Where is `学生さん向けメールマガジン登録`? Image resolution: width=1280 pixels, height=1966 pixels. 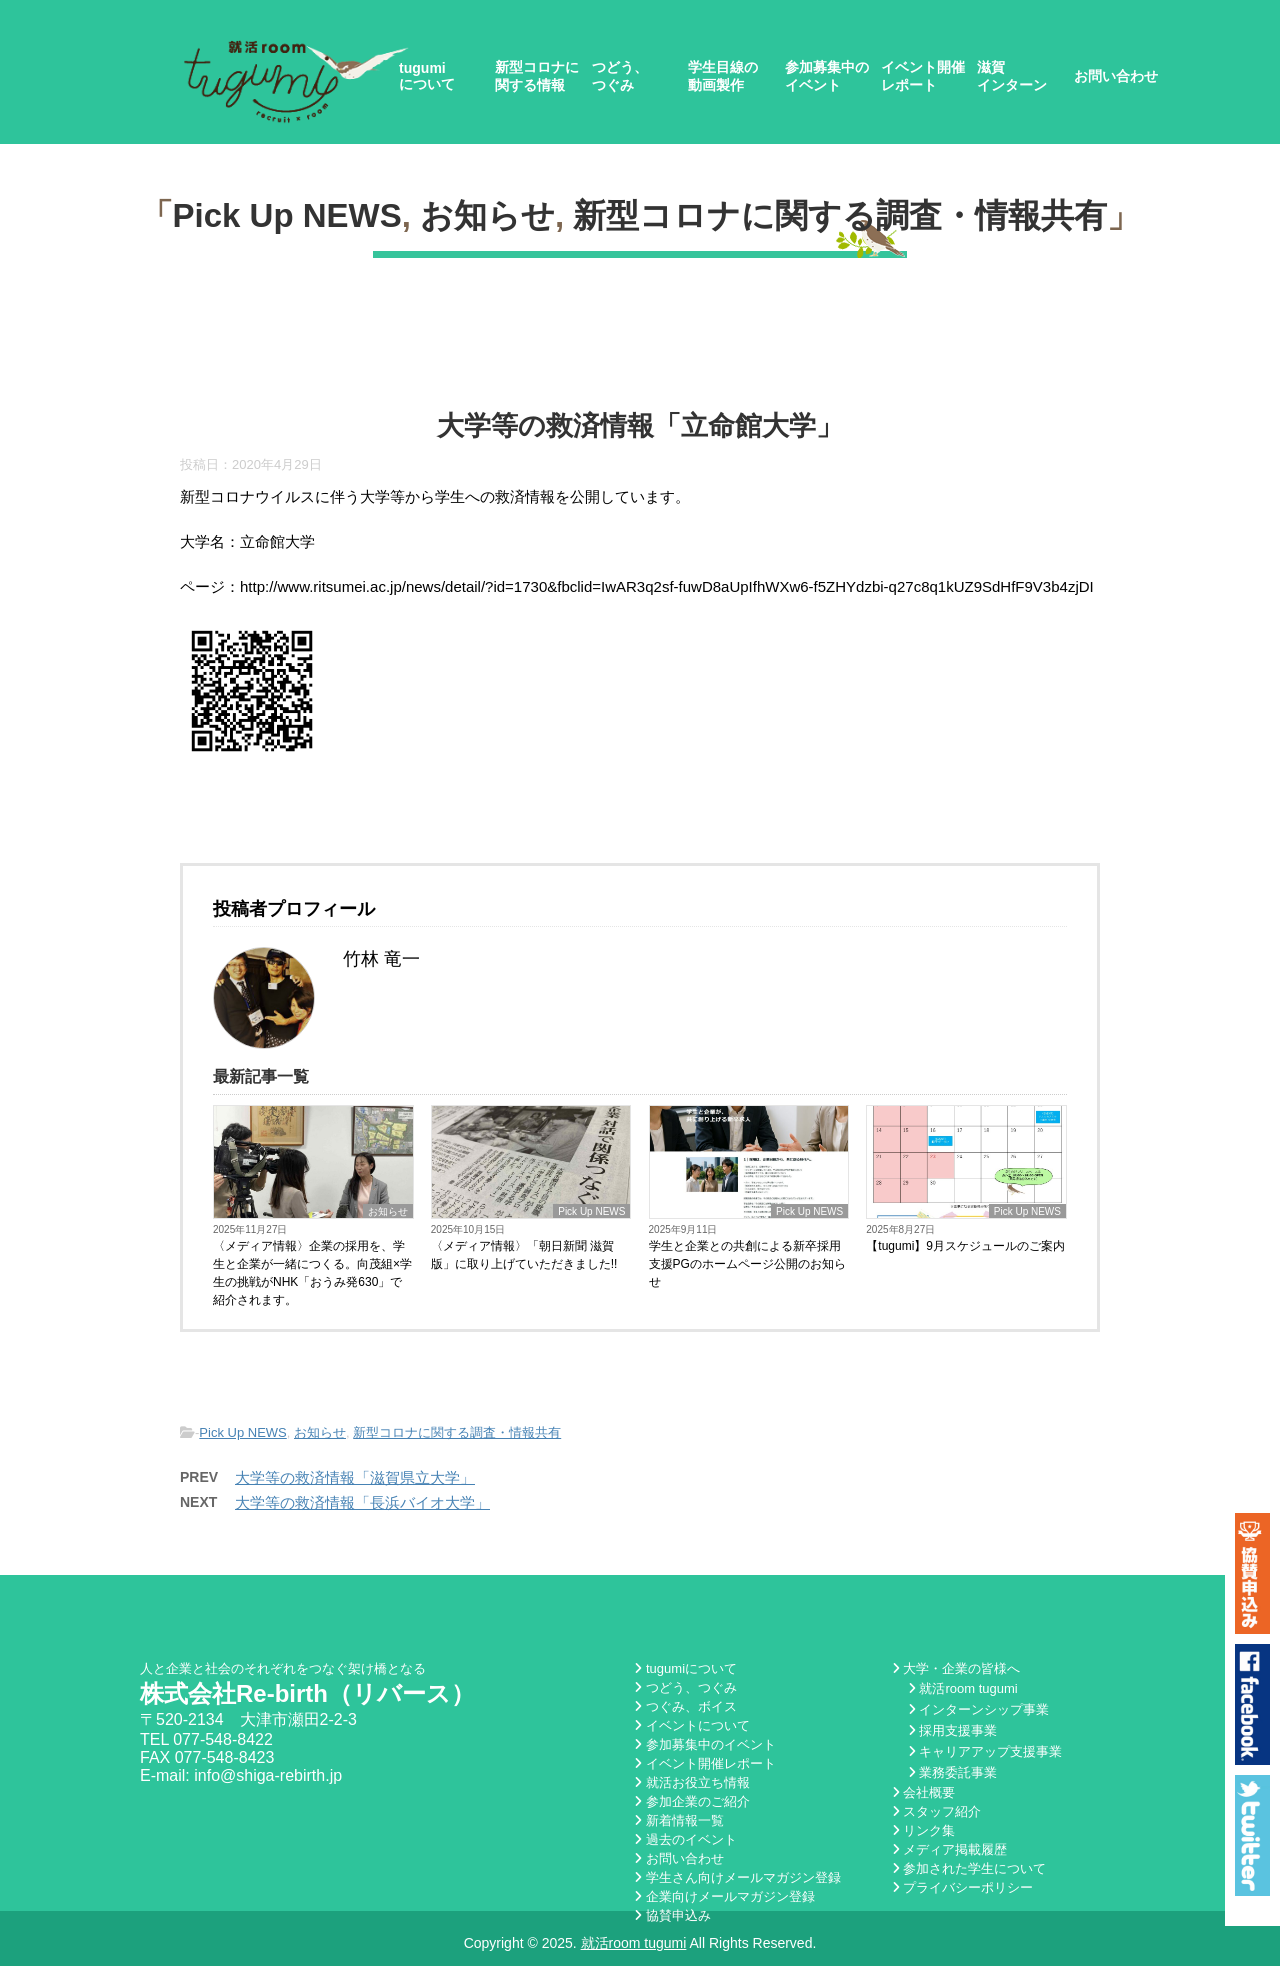
学生さん向けメールマガジン登録 is located at coordinates (737, 1877).